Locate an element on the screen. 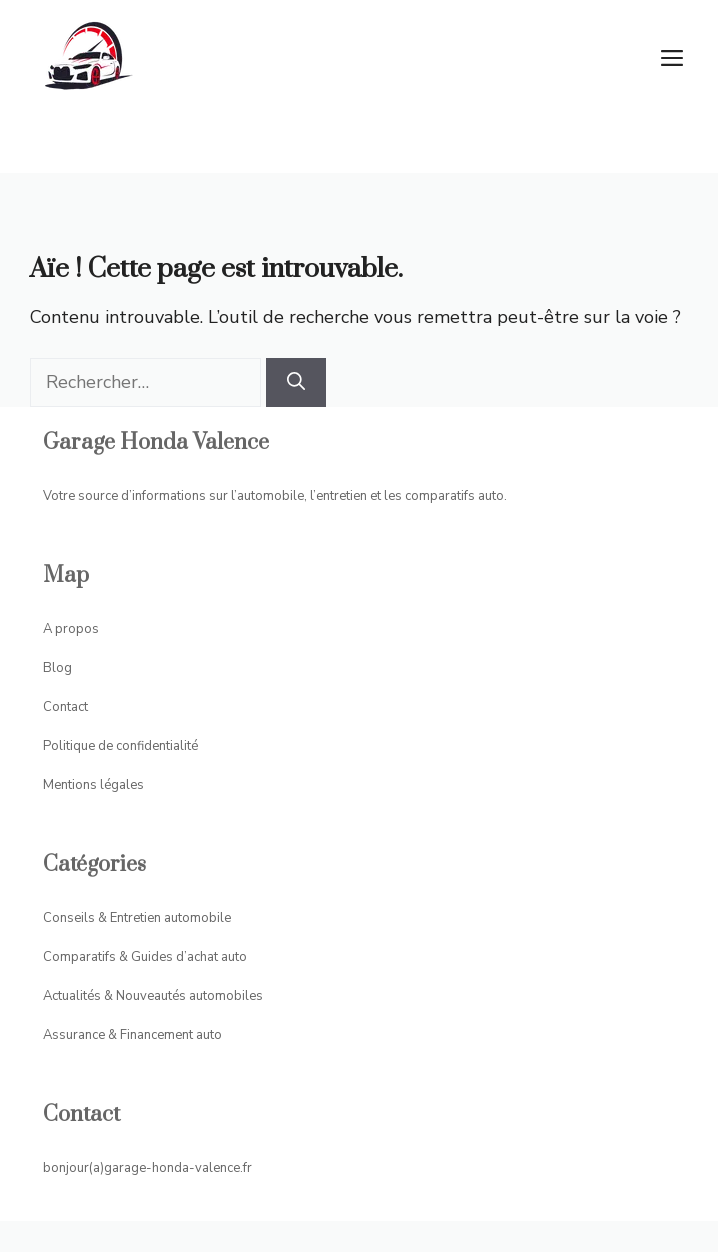 Image resolution: width=718 pixels, height=1252 pixels. Comparatifs & Guides d’achat auto is located at coordinates (145, 957).